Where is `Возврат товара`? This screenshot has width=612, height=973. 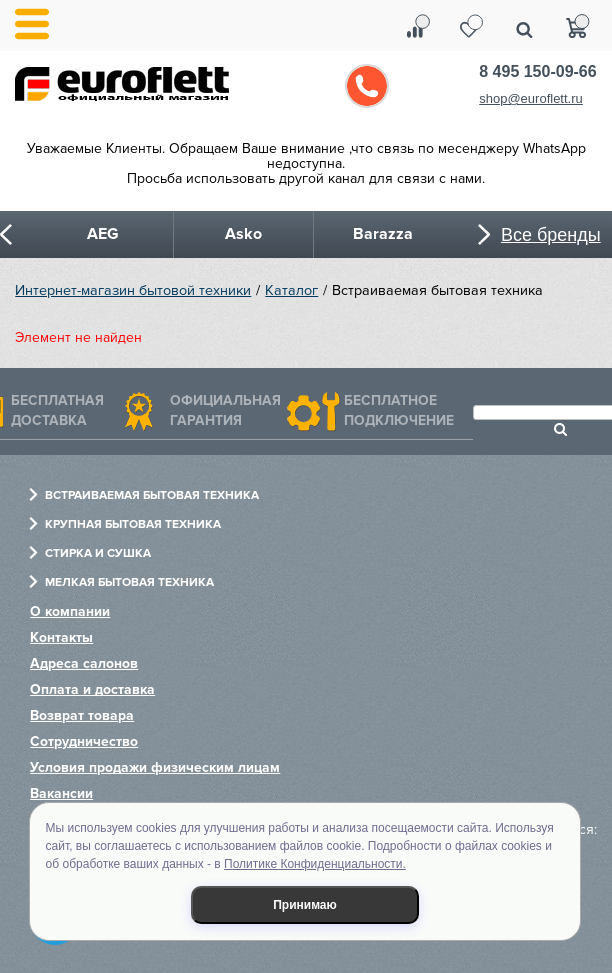 Возврат товара is located at coordinates (82, 715).